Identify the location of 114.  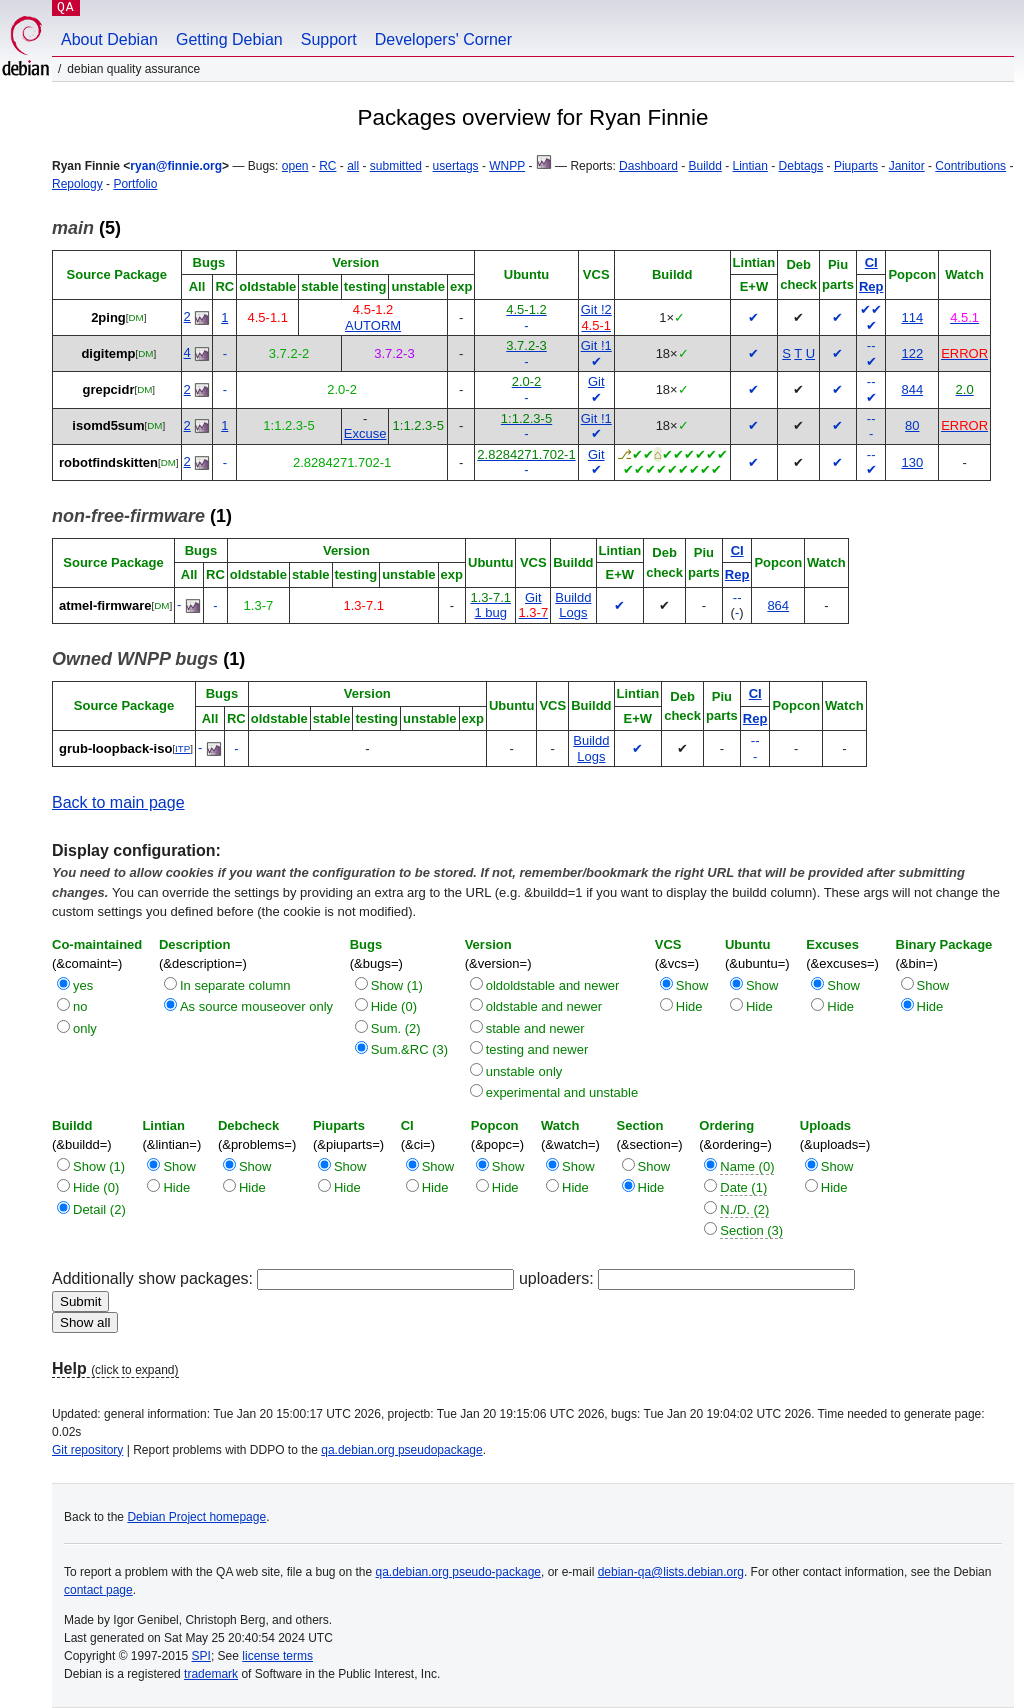
(912, 317).